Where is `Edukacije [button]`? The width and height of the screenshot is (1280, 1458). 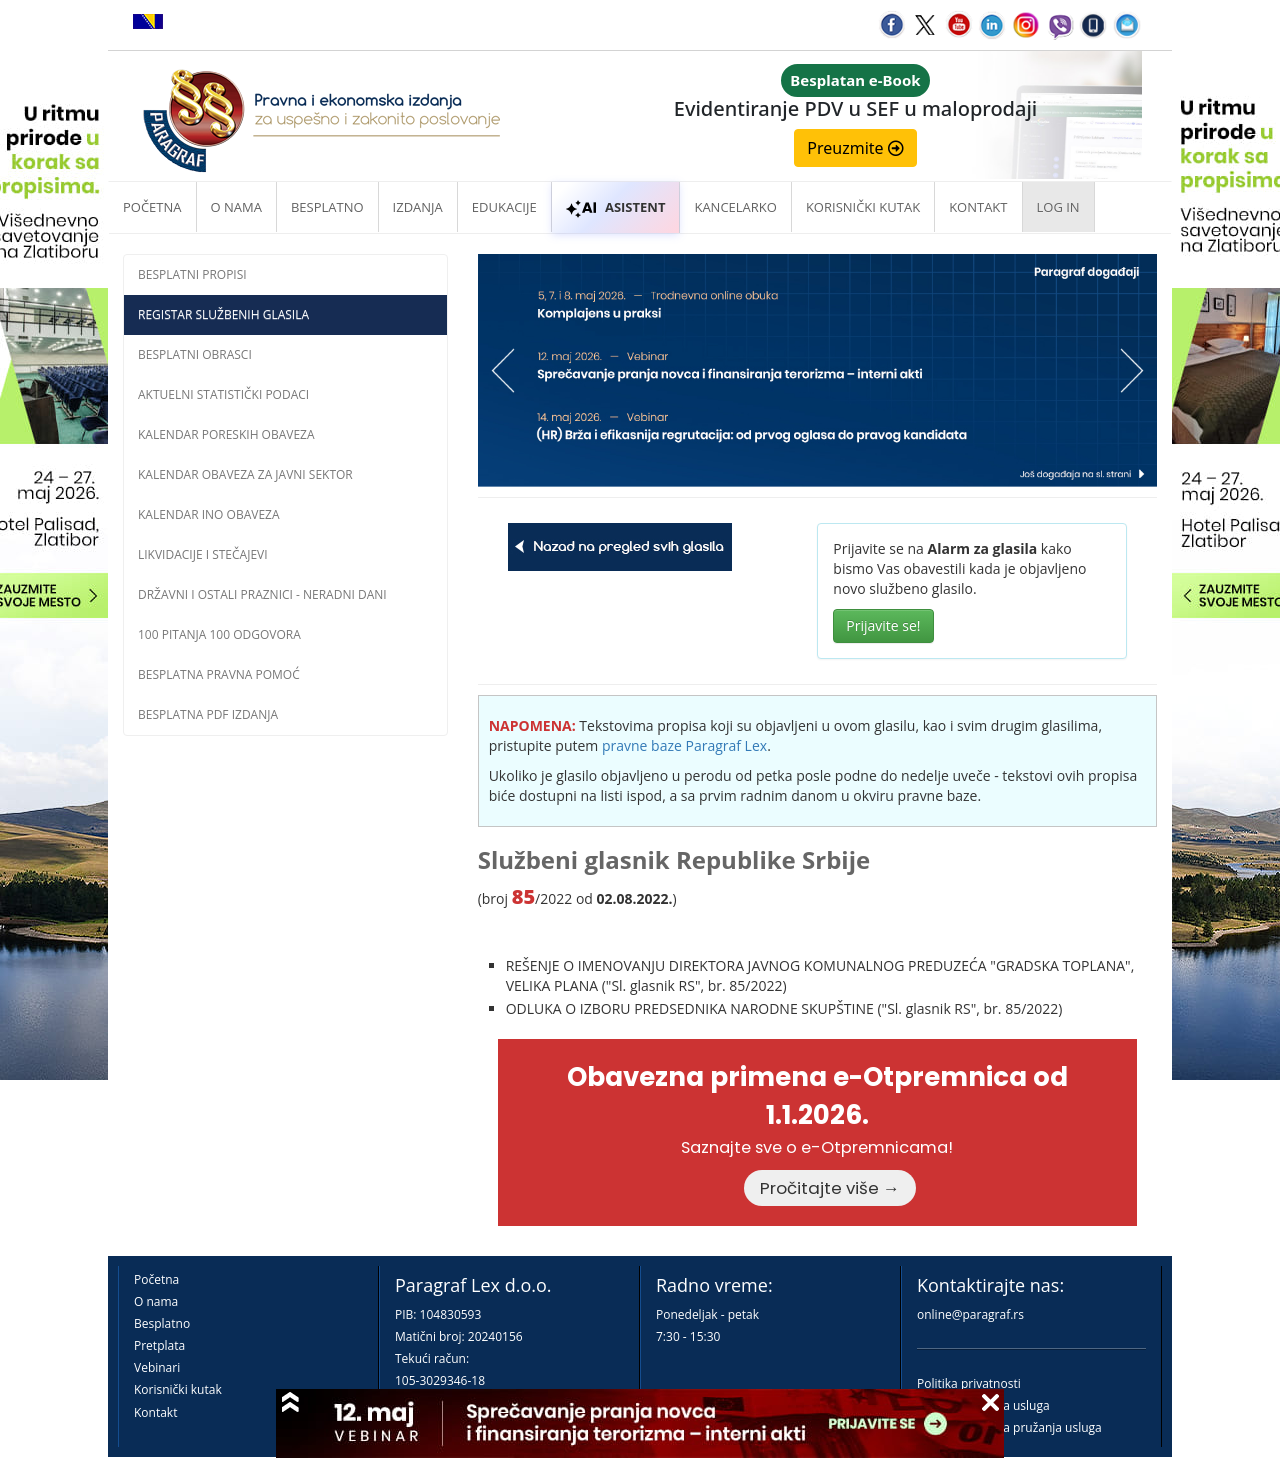 Edukacije [button] is located at coordinates (504, 207).